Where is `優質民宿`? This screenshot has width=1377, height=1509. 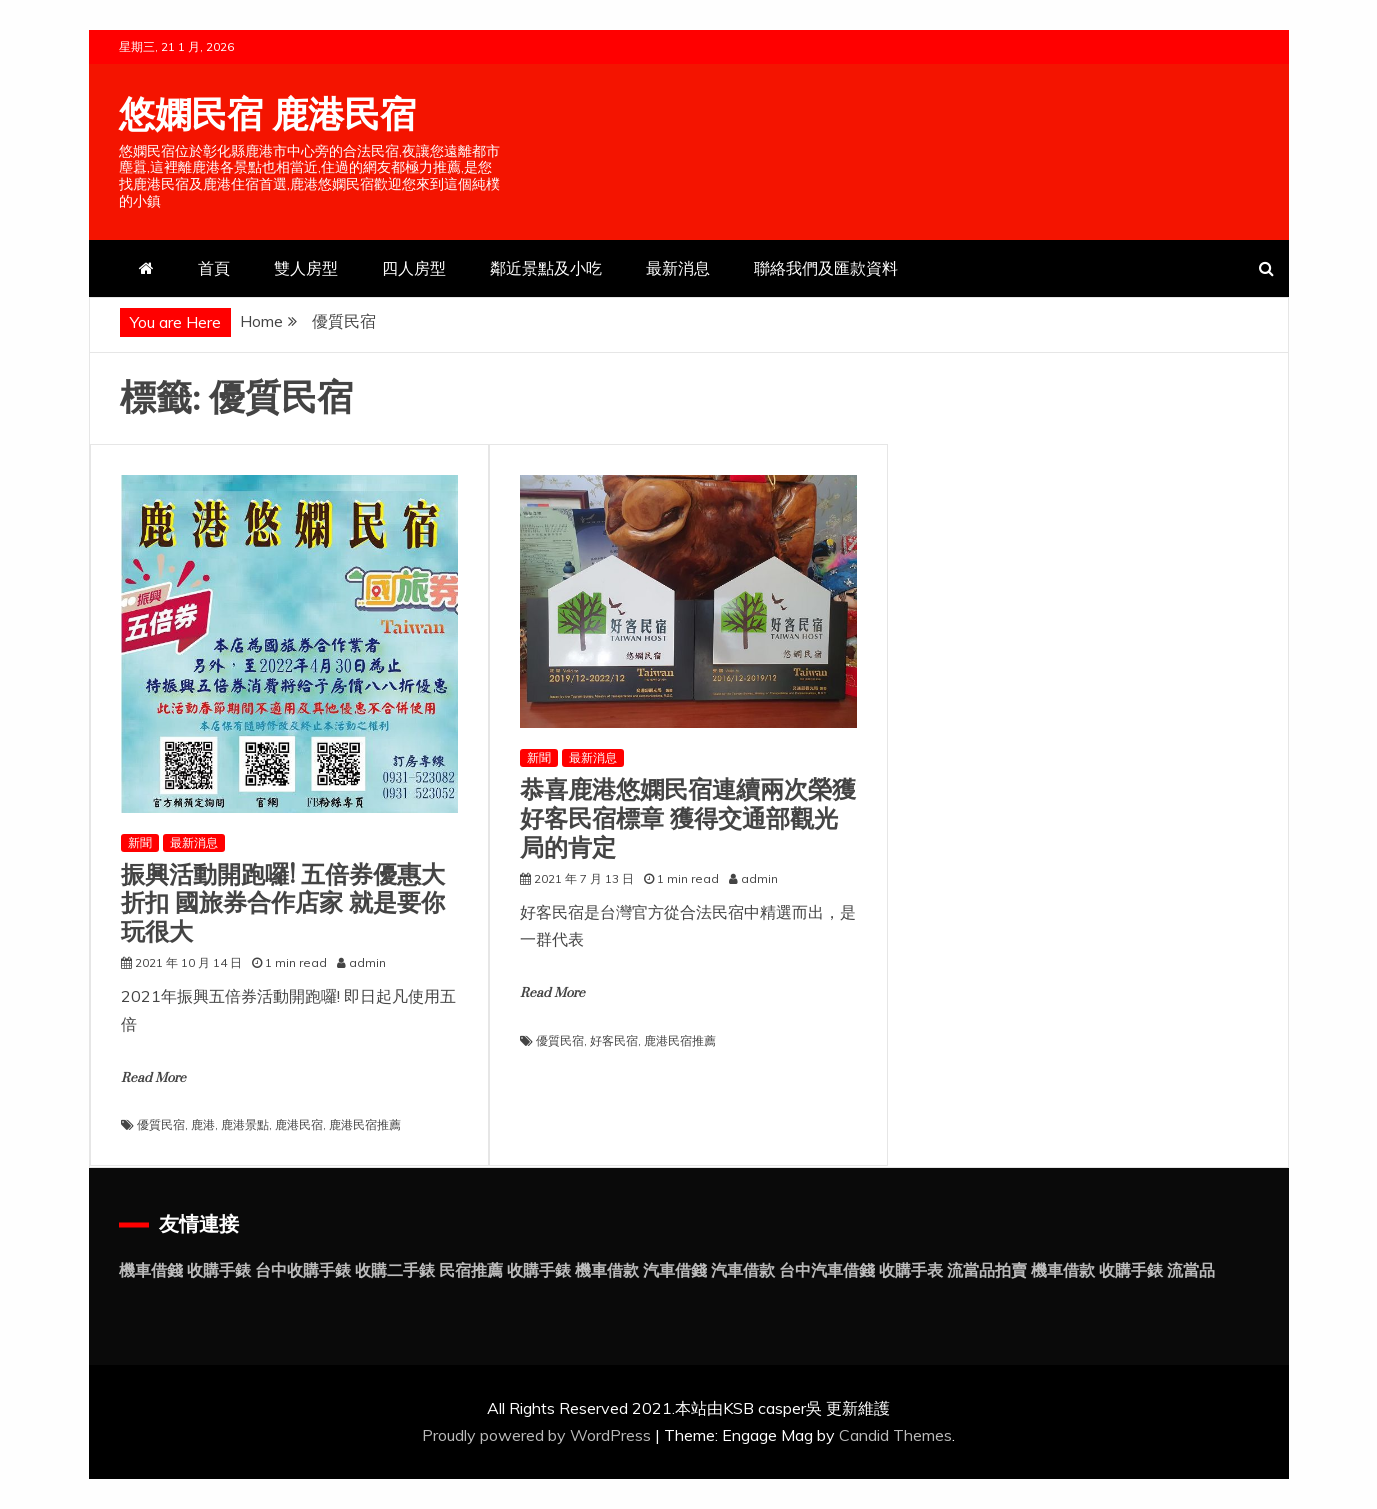 優質民宿 is located at coordinates (161, 1124).